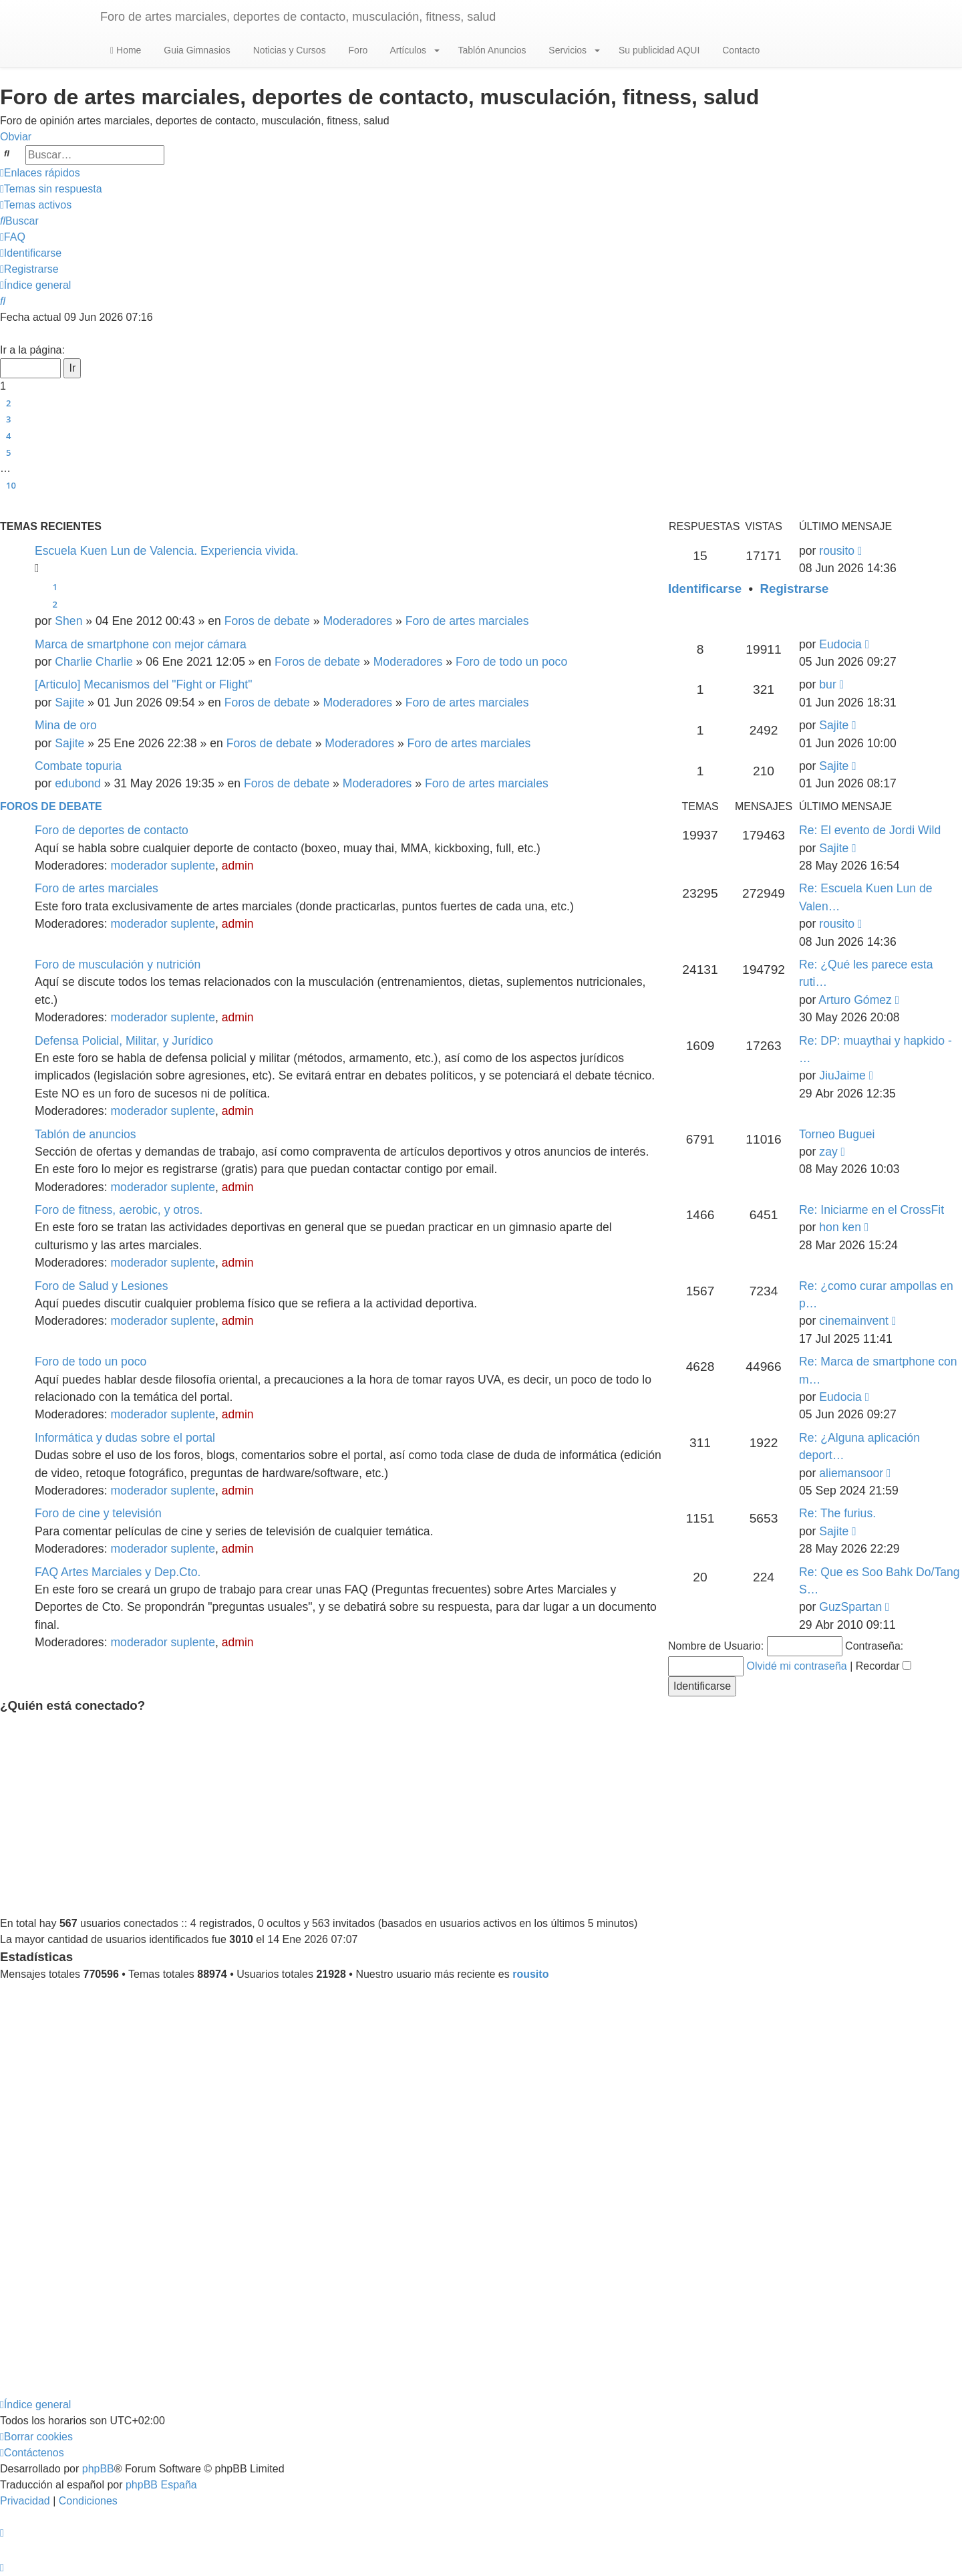 The width and height of the screenshot is (962, 2576). What do you see at coordinates (467, 621) in the screenshot?
I see `Foro de artes marciales` at bounding box center [467, 621].